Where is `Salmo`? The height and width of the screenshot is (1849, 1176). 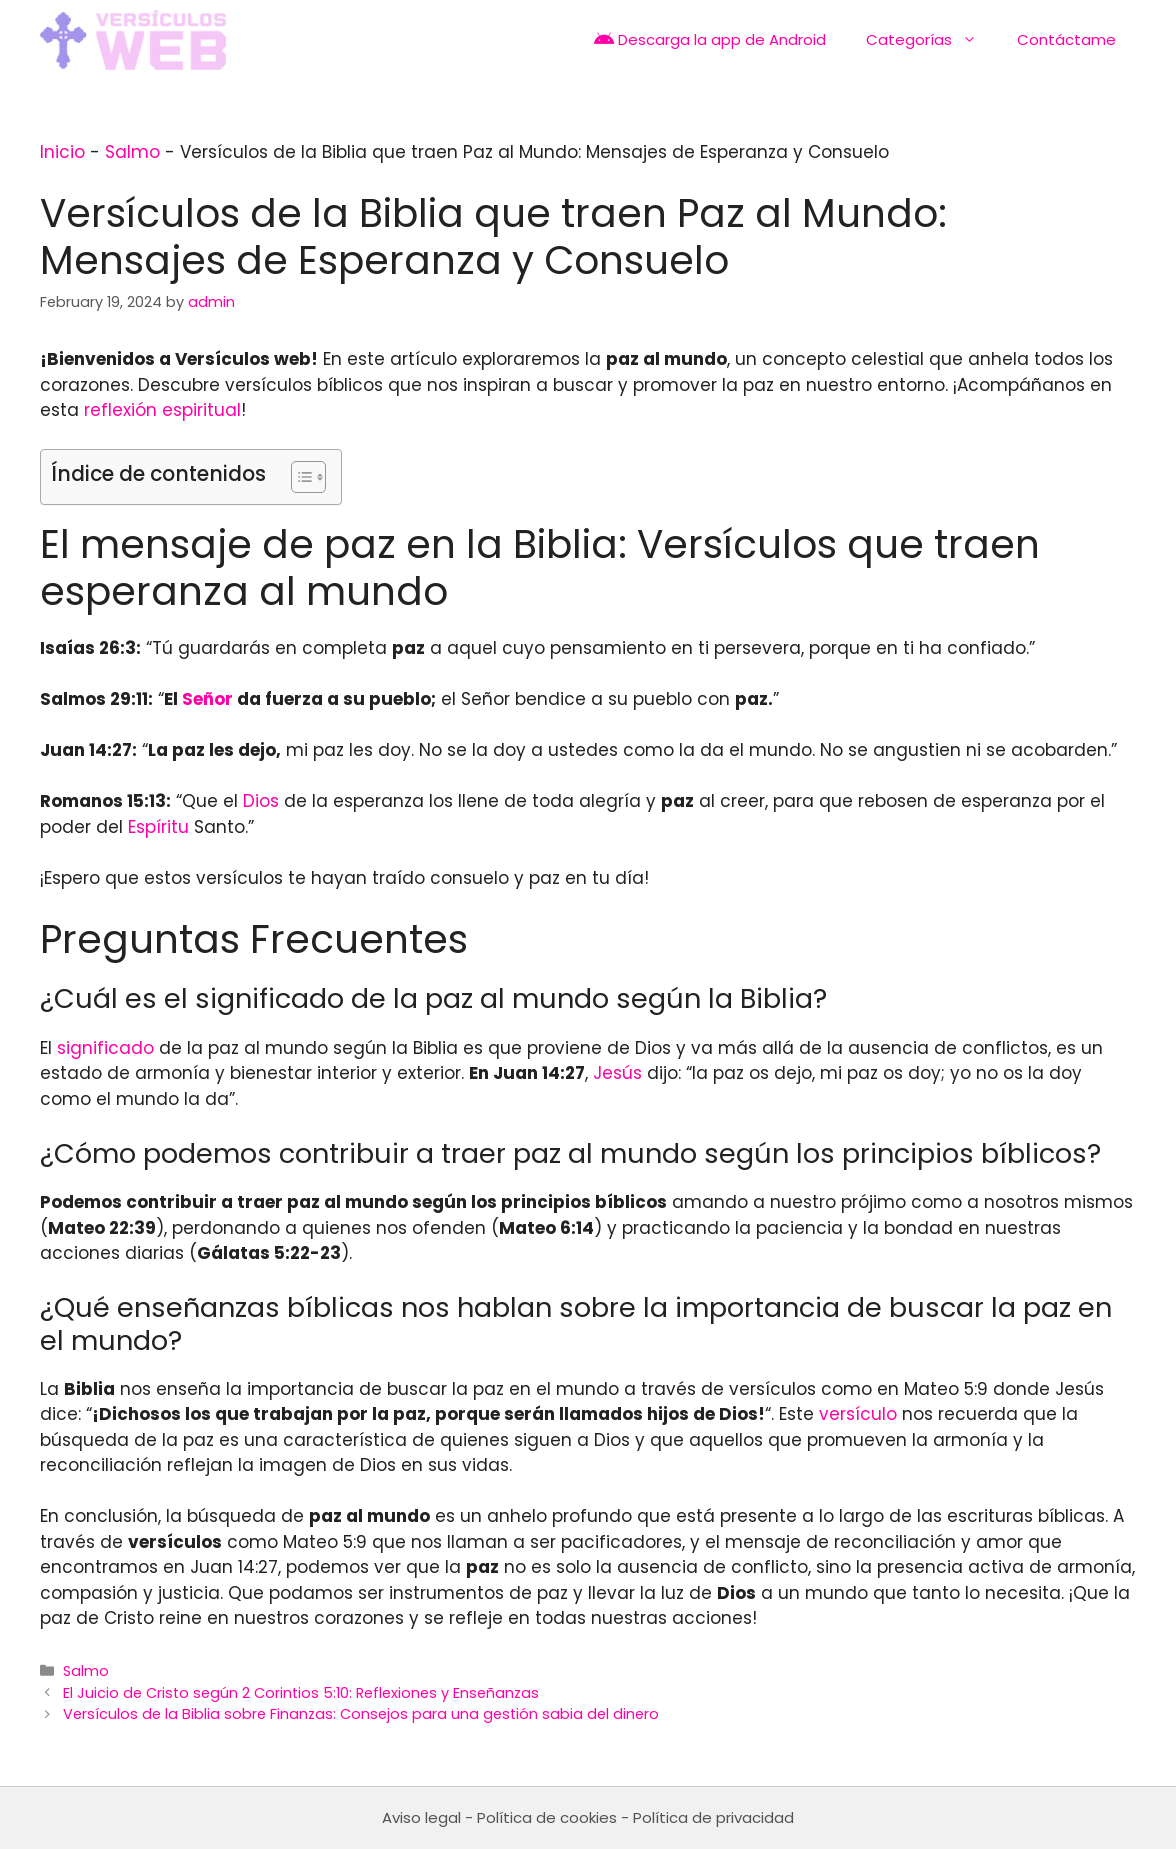 Salmo is located at coordinates (132, 152).